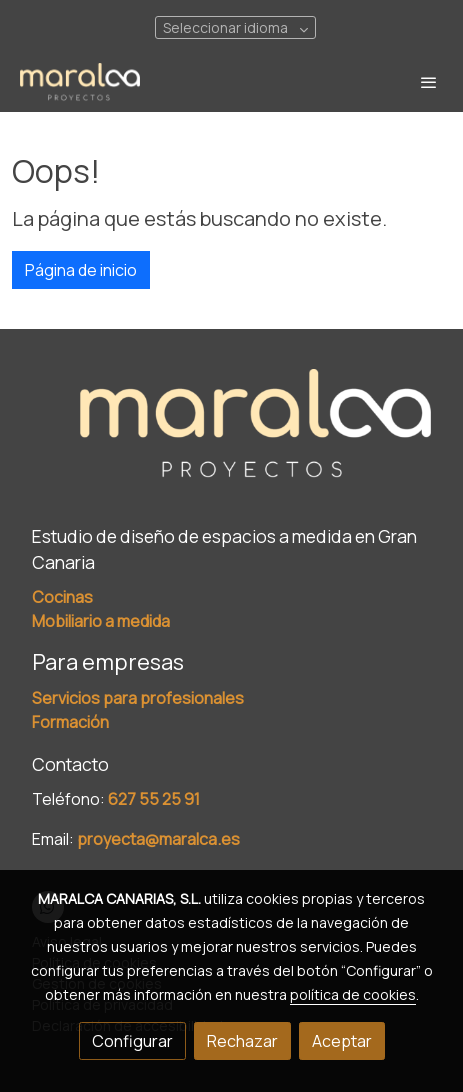 The height and width of the screenshot is (1092, 463). I want to click on proyecta@maralca.es, so click(158, 839).